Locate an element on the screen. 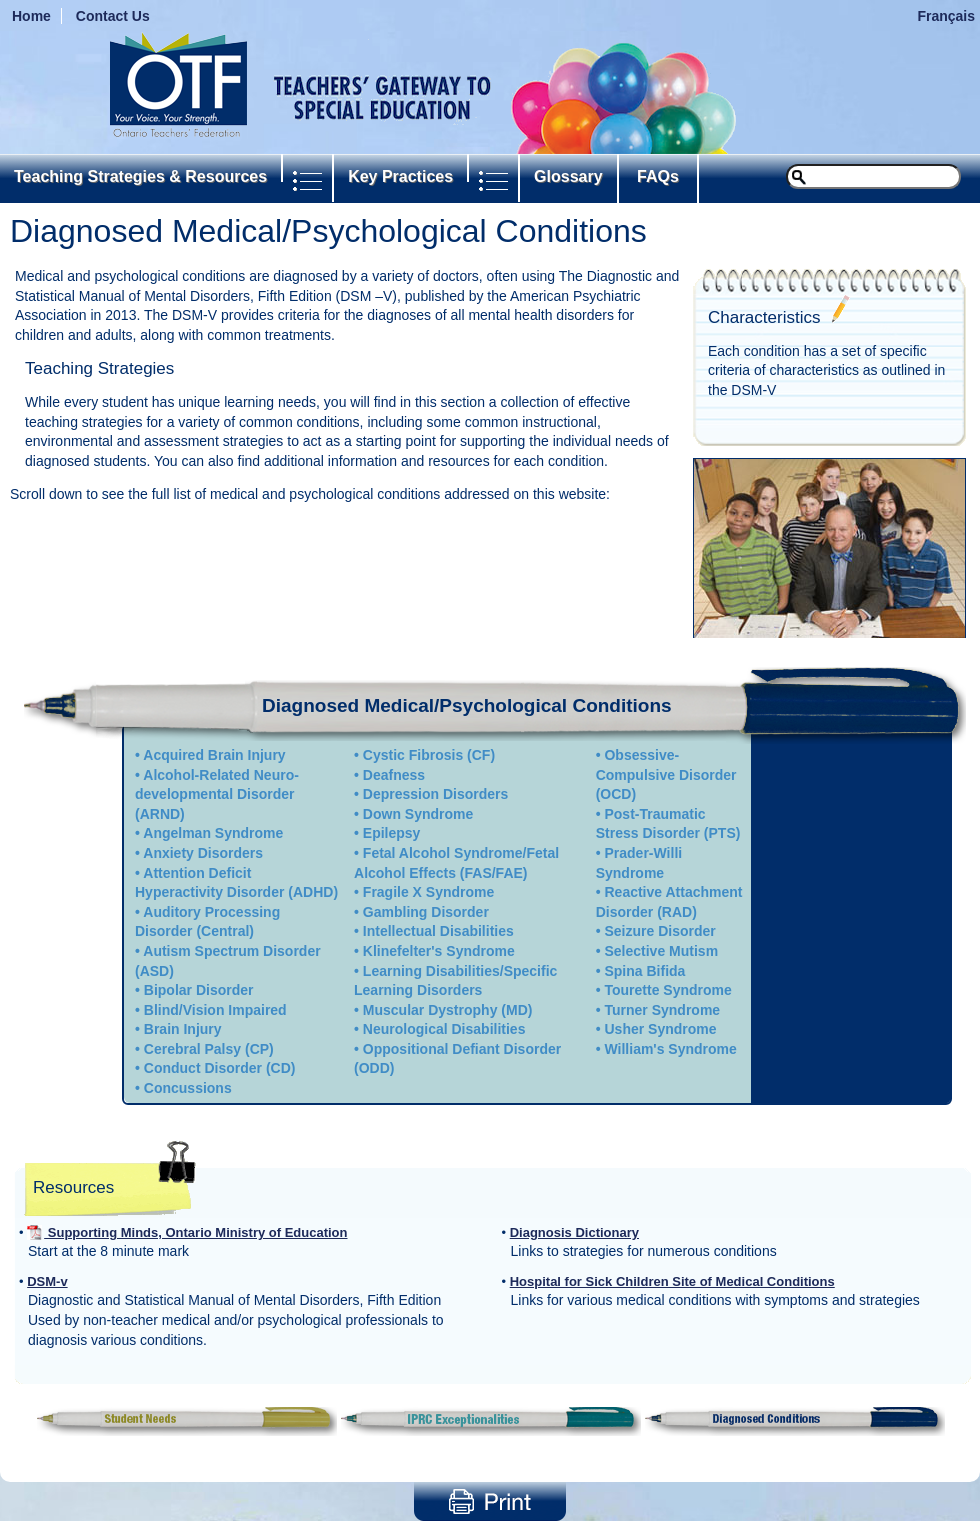  Selective Mutism is located at coordinates (661, 951).